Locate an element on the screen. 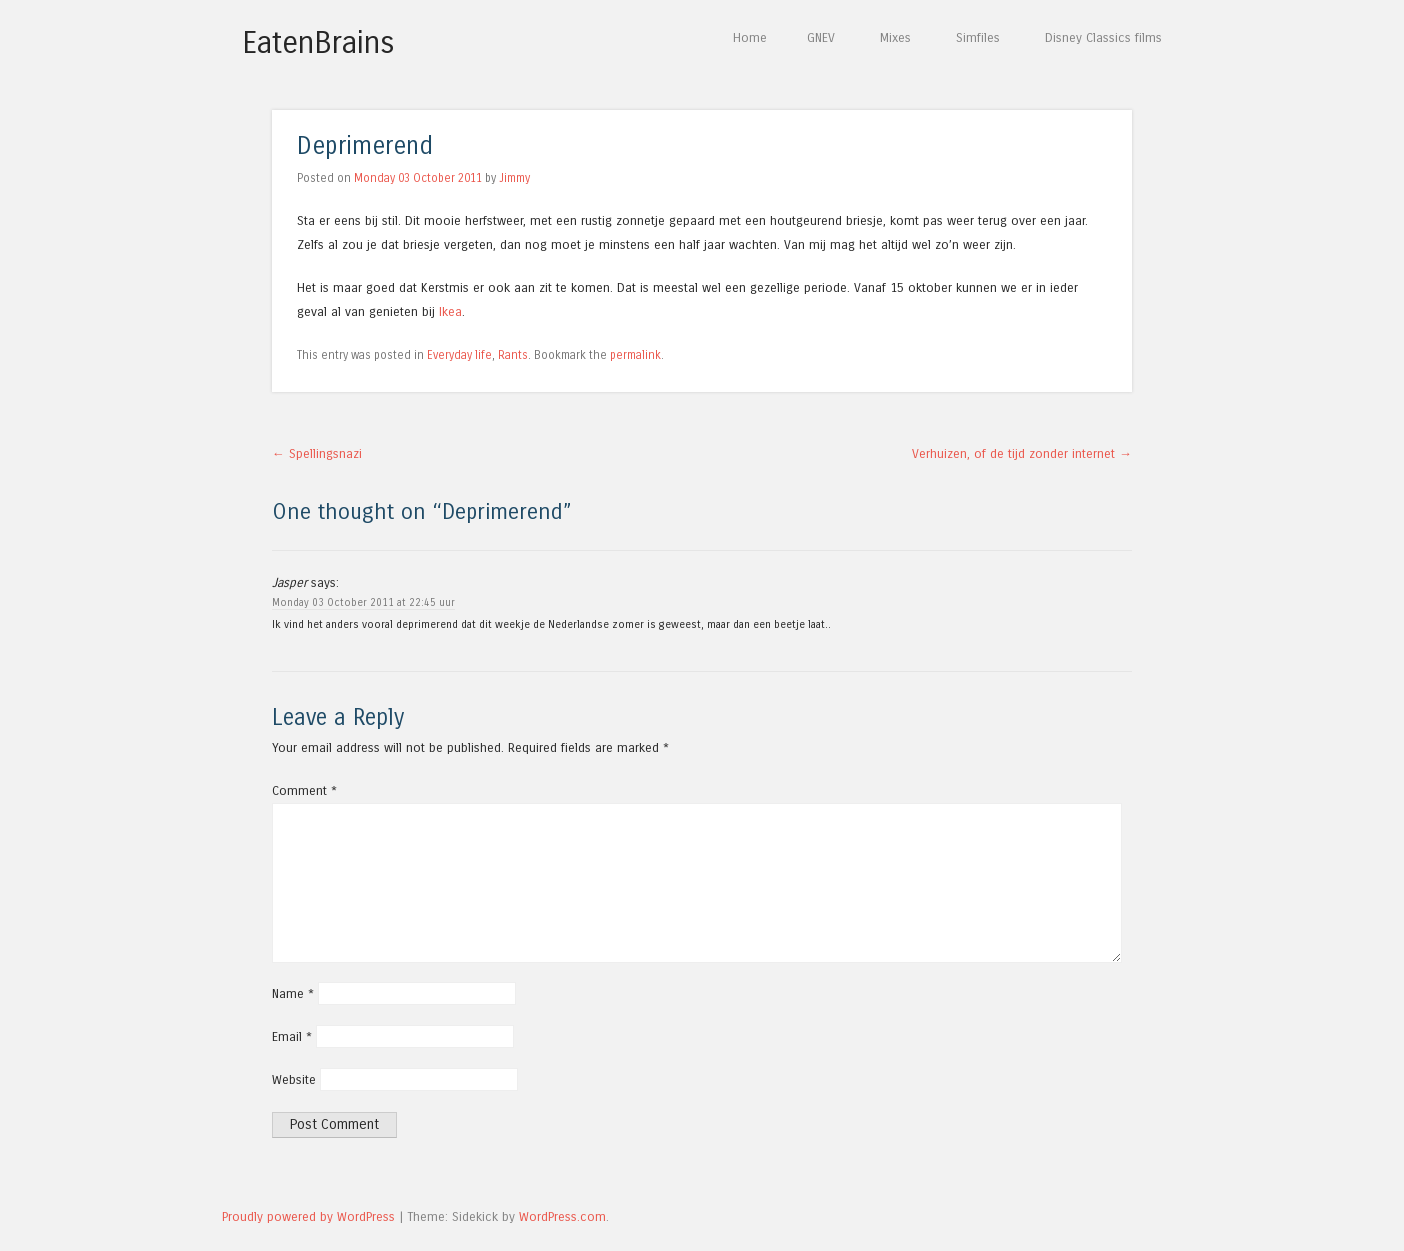  Verhuizen, of de tijd zonder internet is located at coordinates (1022, 453).